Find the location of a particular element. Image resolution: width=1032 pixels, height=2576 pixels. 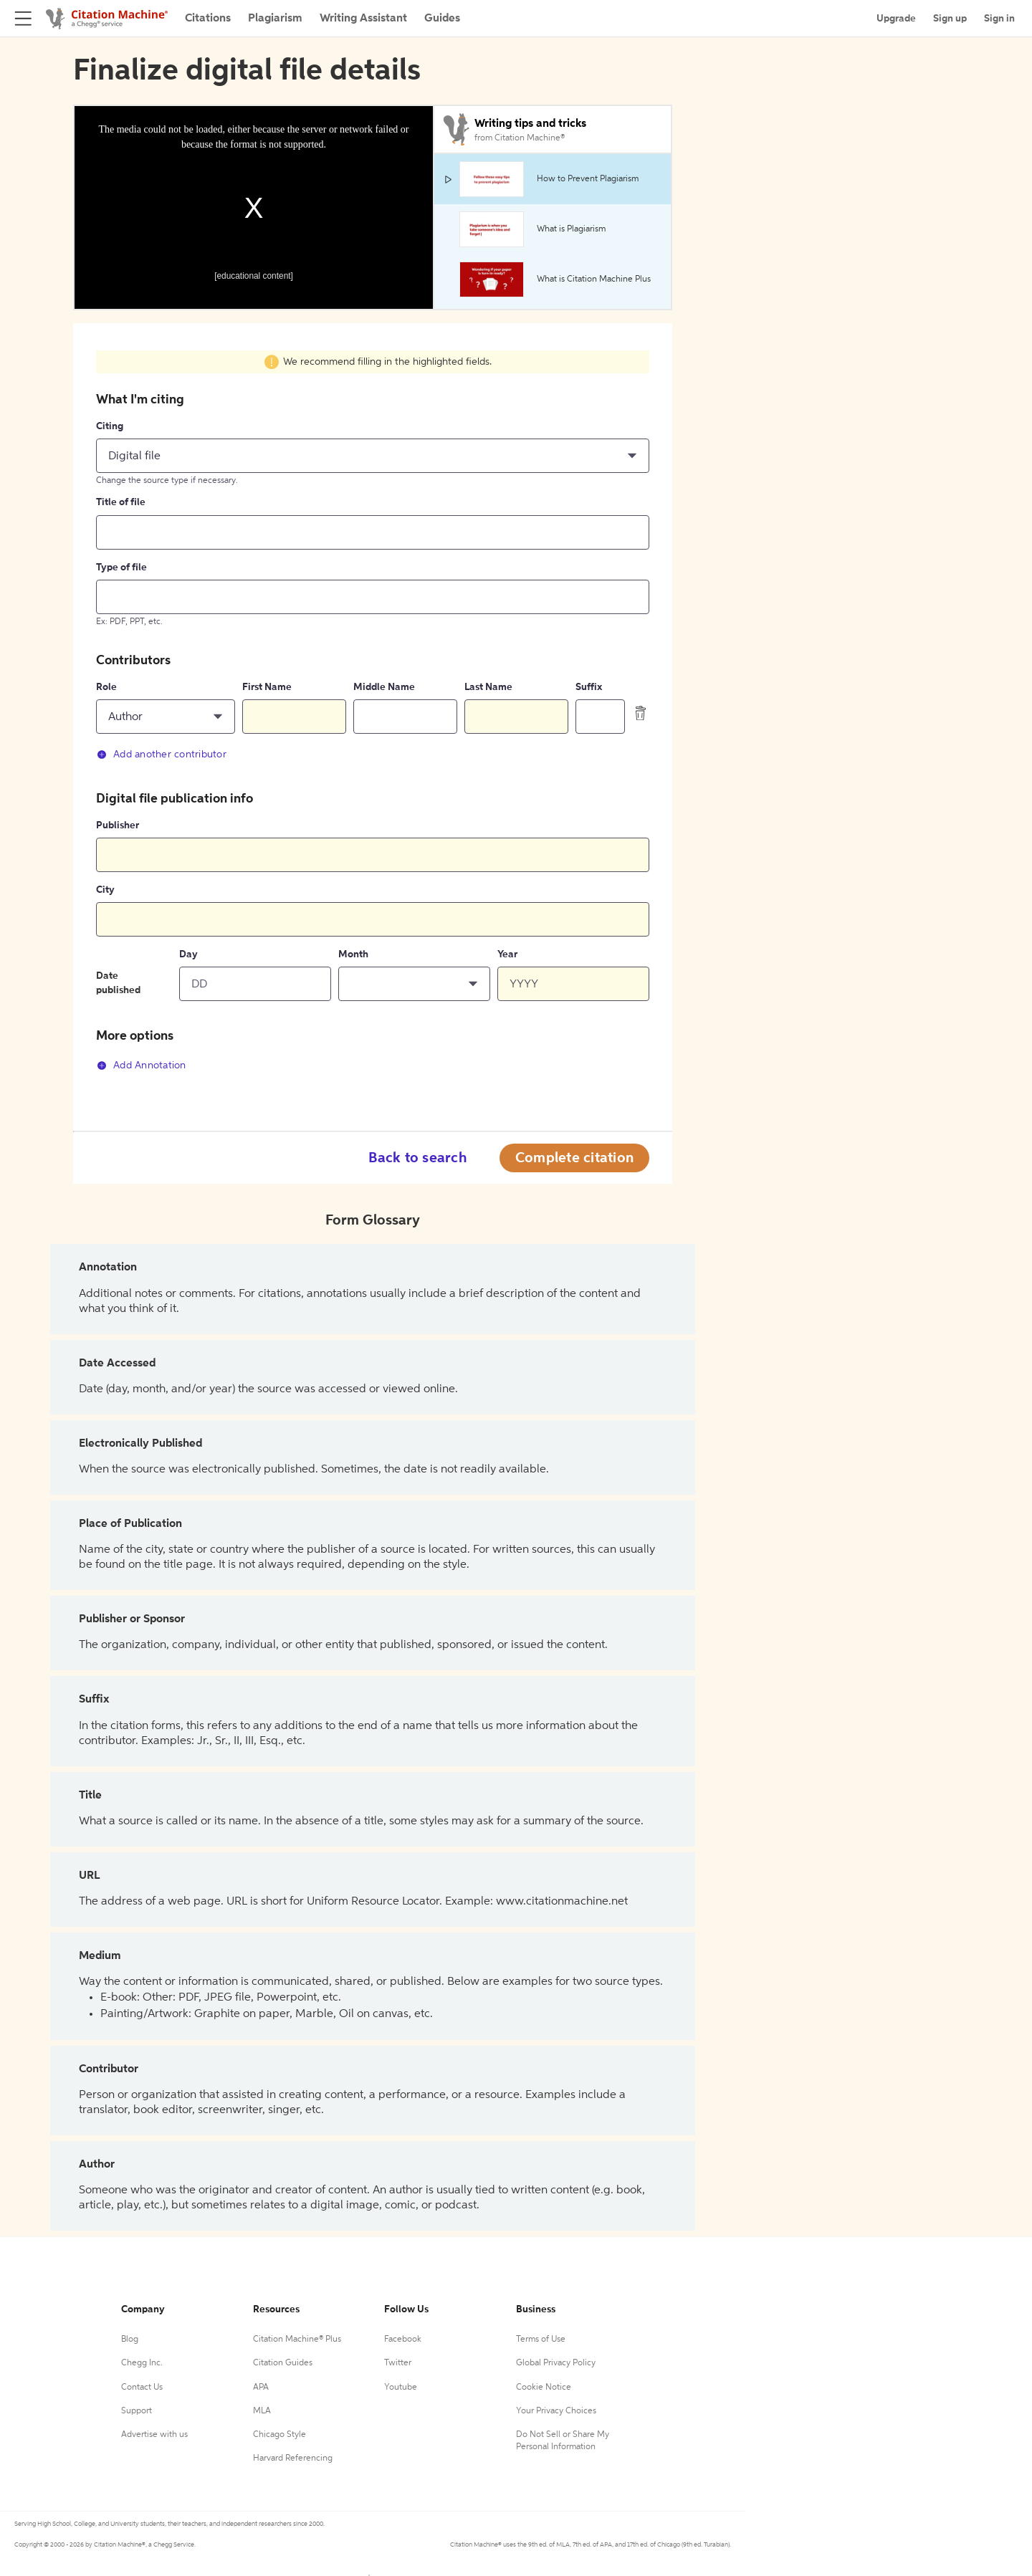

[button] is located at coordinates (372, 456).